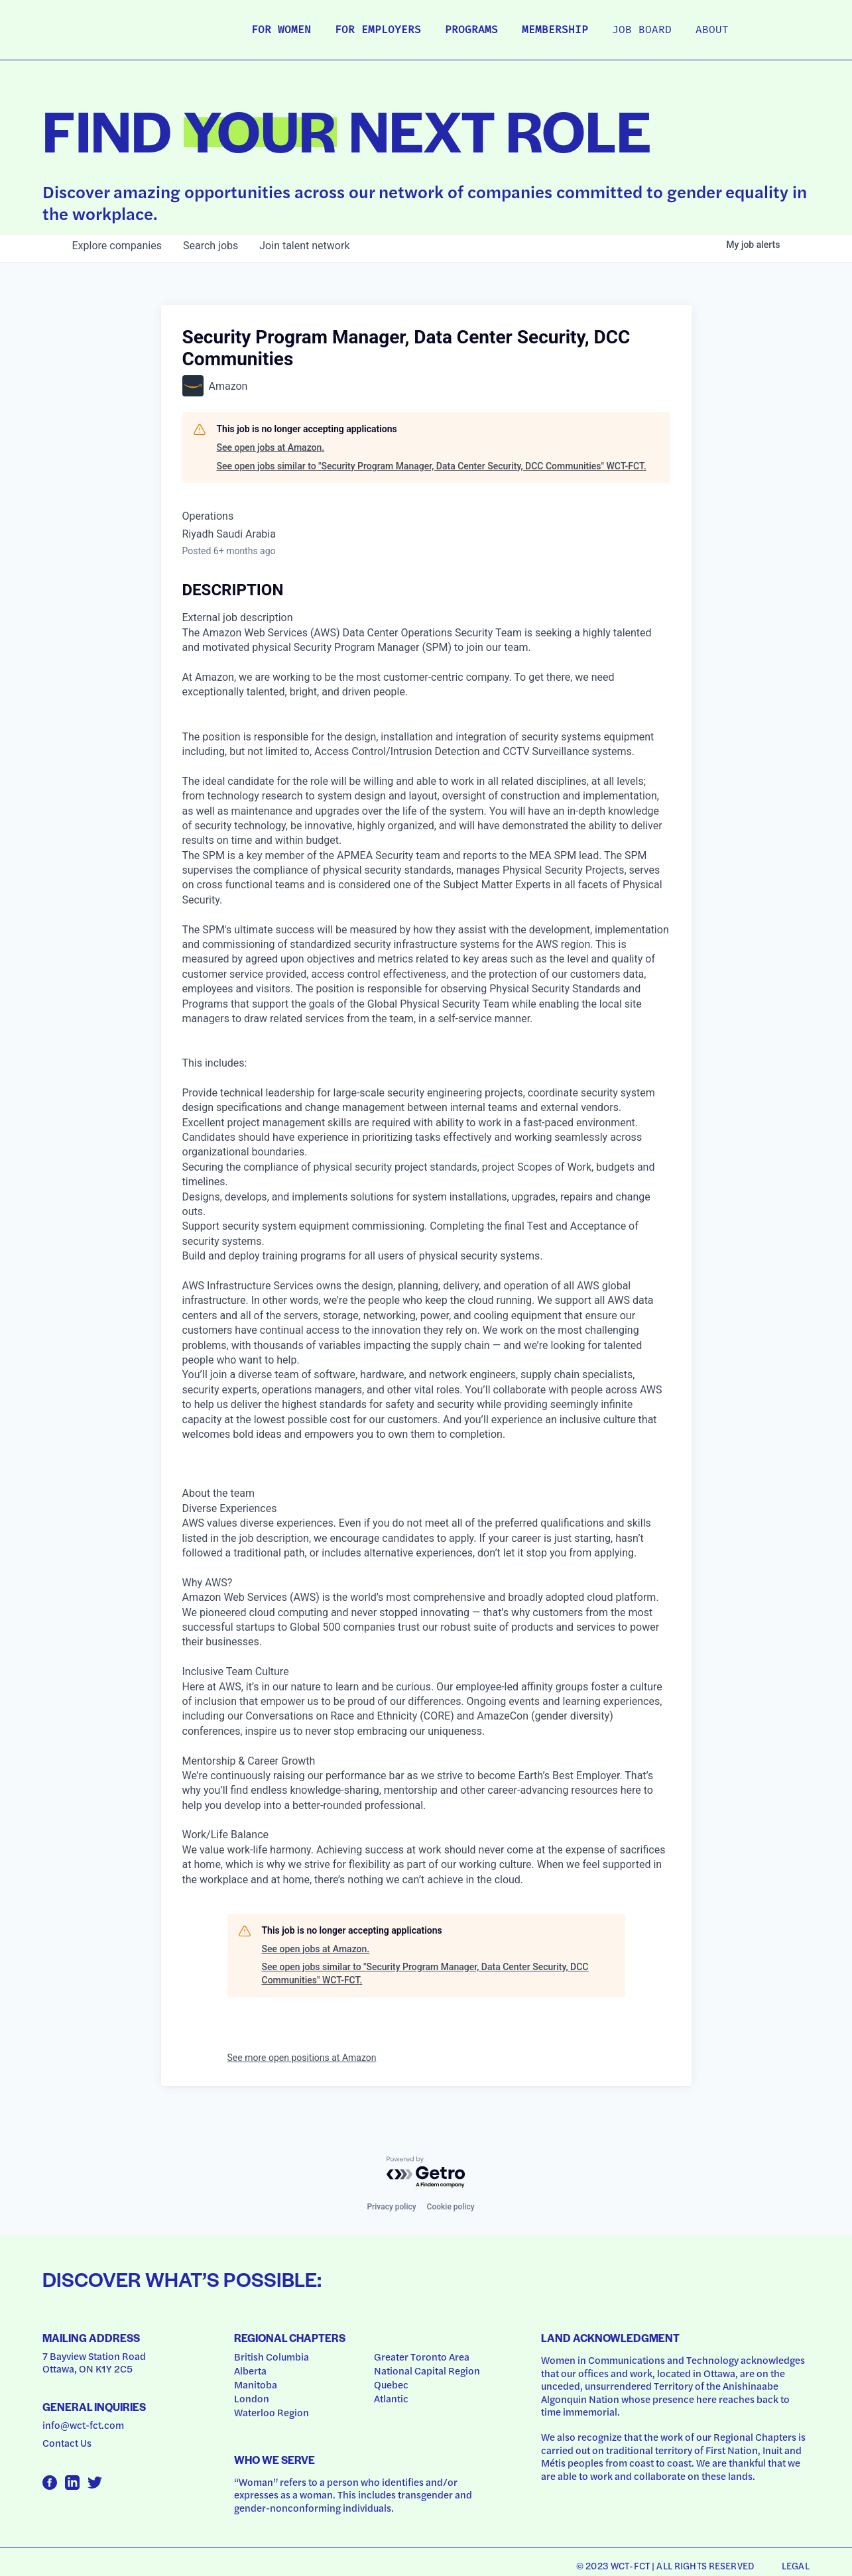 This screenshot has height=2576, width=852. What do you see at coordinates (555, 30) in the screenshot?
I see `Membership` at bounding box center [555, 30].